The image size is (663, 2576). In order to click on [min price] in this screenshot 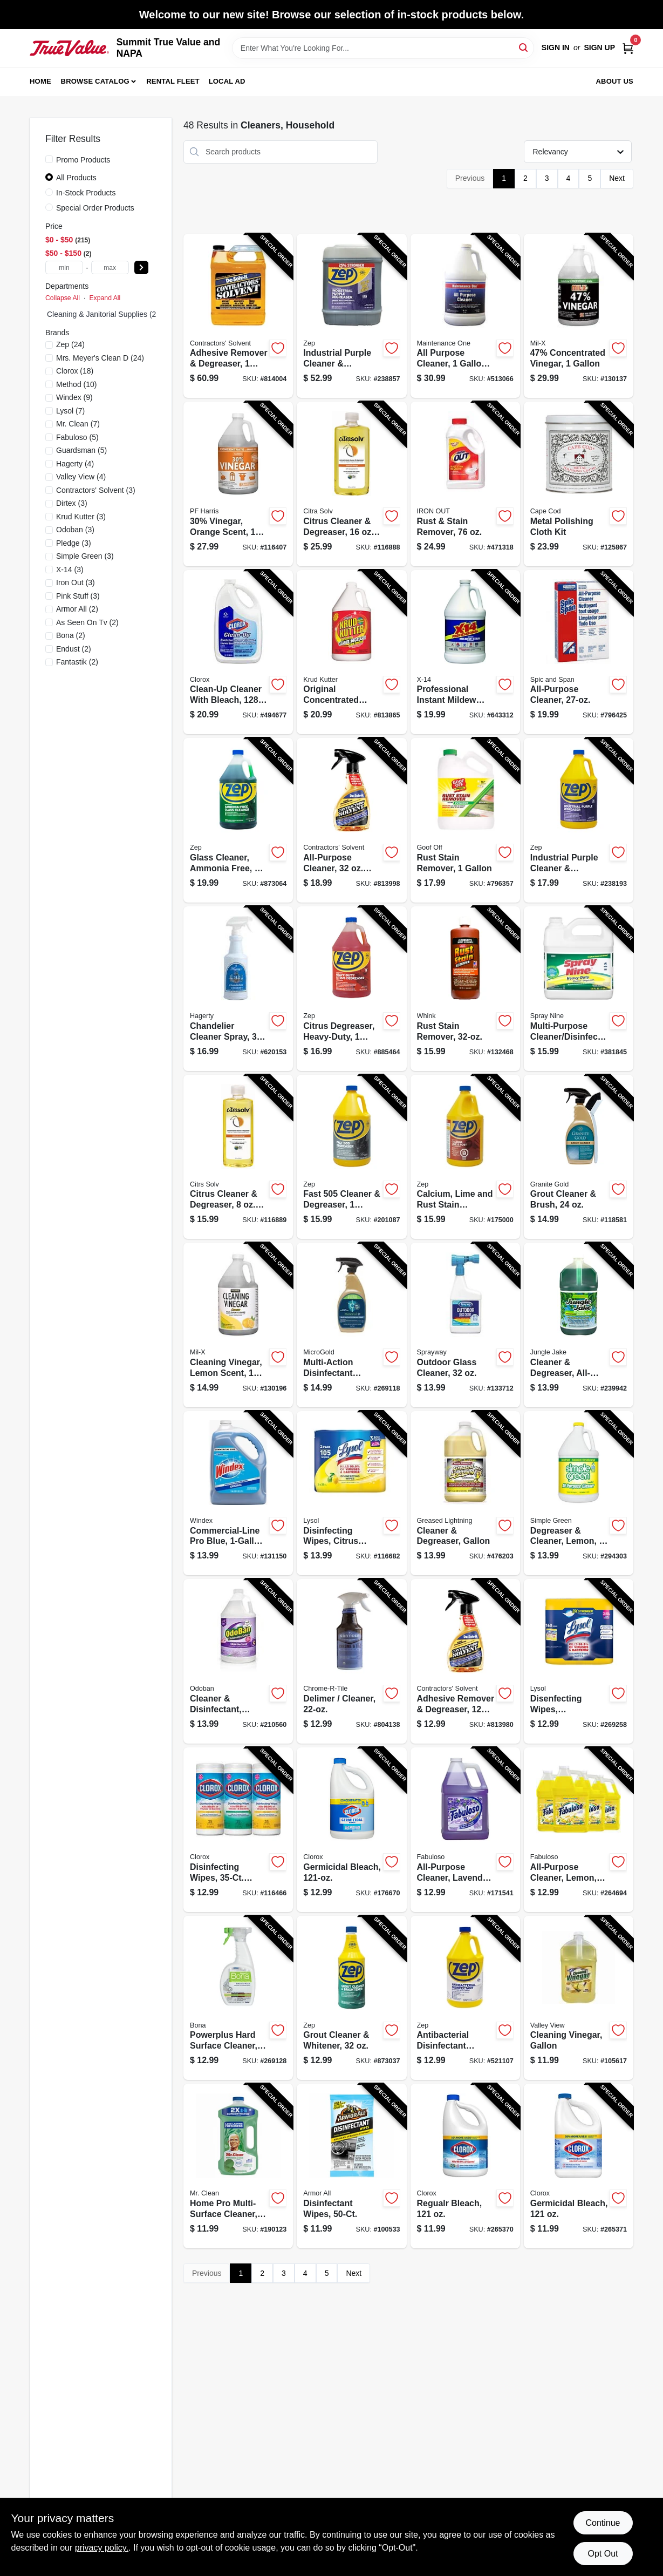, I will do `click(64, 267)`.